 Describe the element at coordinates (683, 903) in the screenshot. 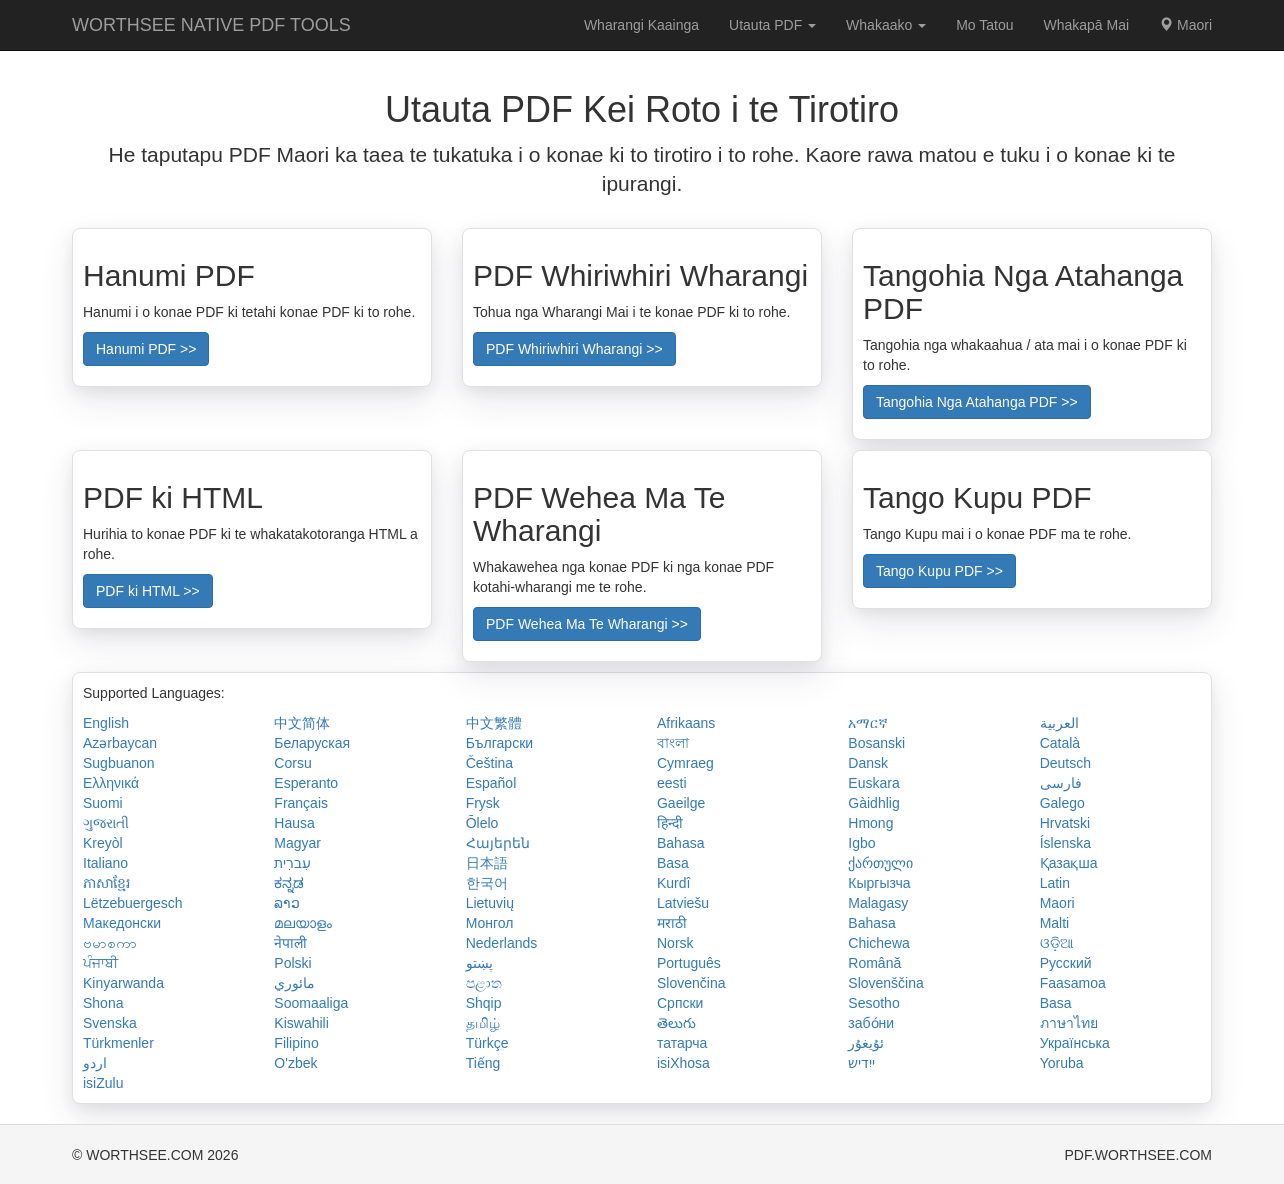

I see `Latviešu` at that location.